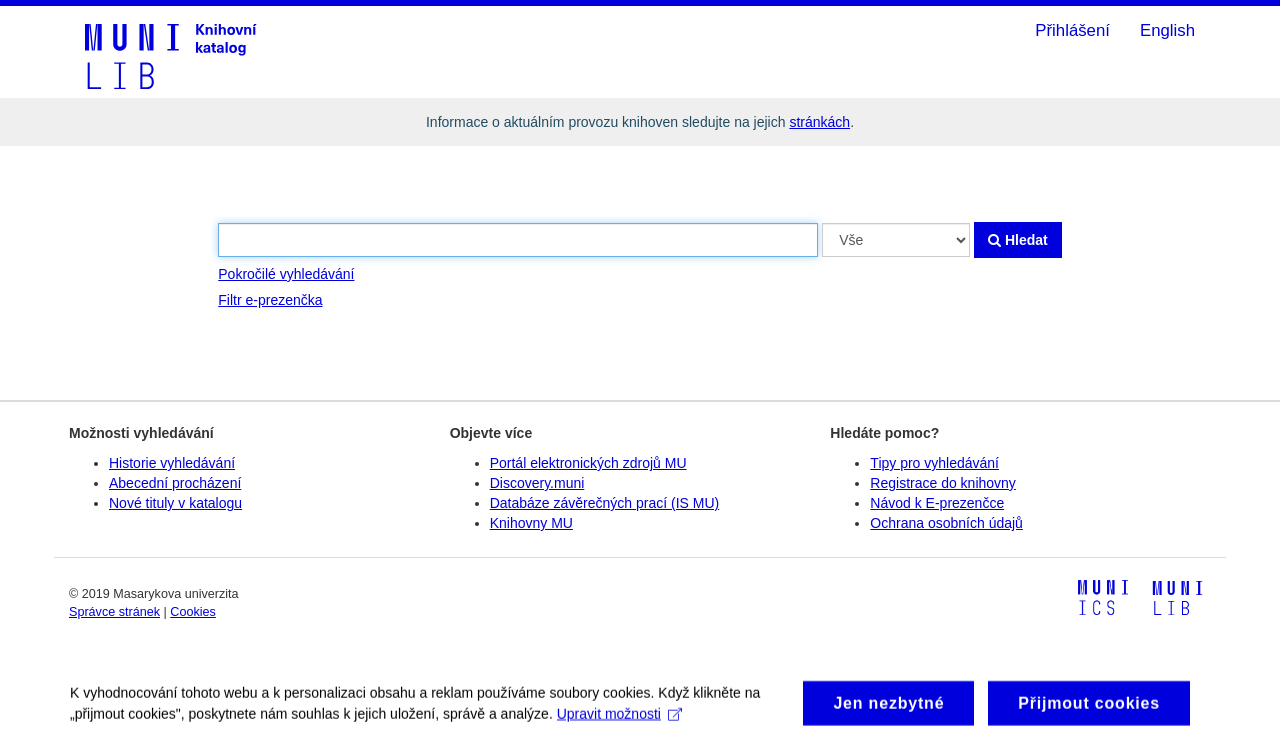  I want to click on [Vyhledávací termíny], so click(518, 240).